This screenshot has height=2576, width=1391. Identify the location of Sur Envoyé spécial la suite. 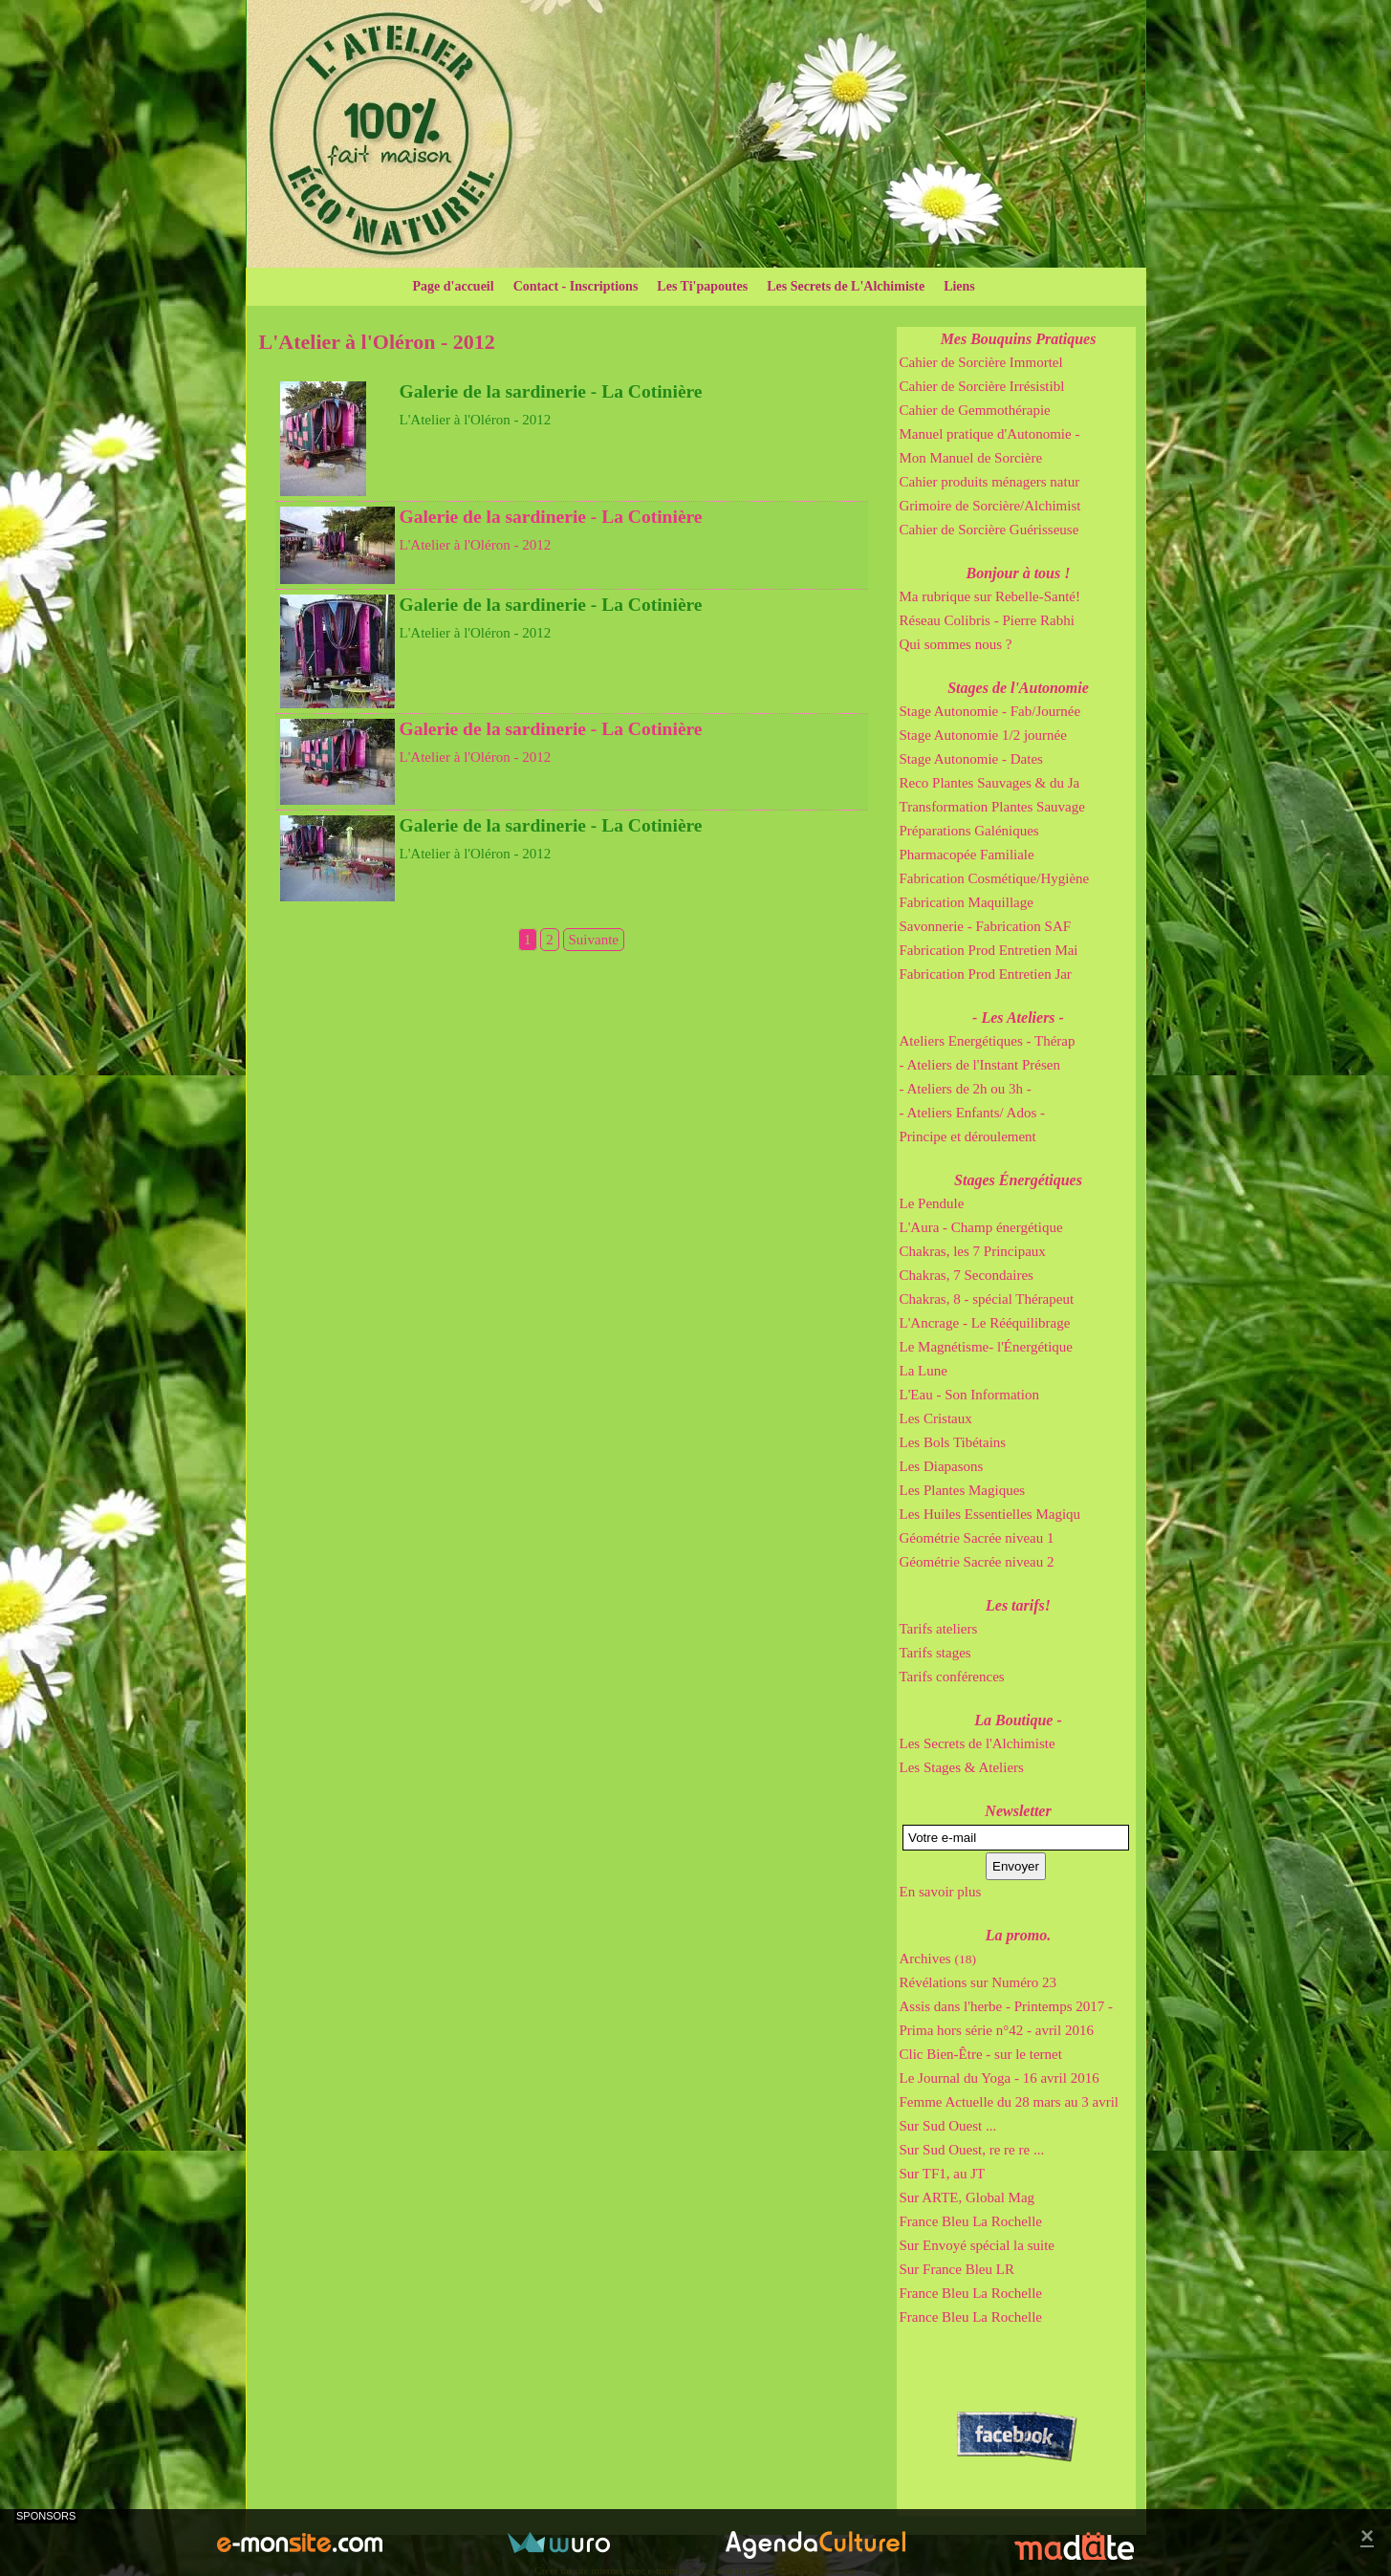
(977, 2245).